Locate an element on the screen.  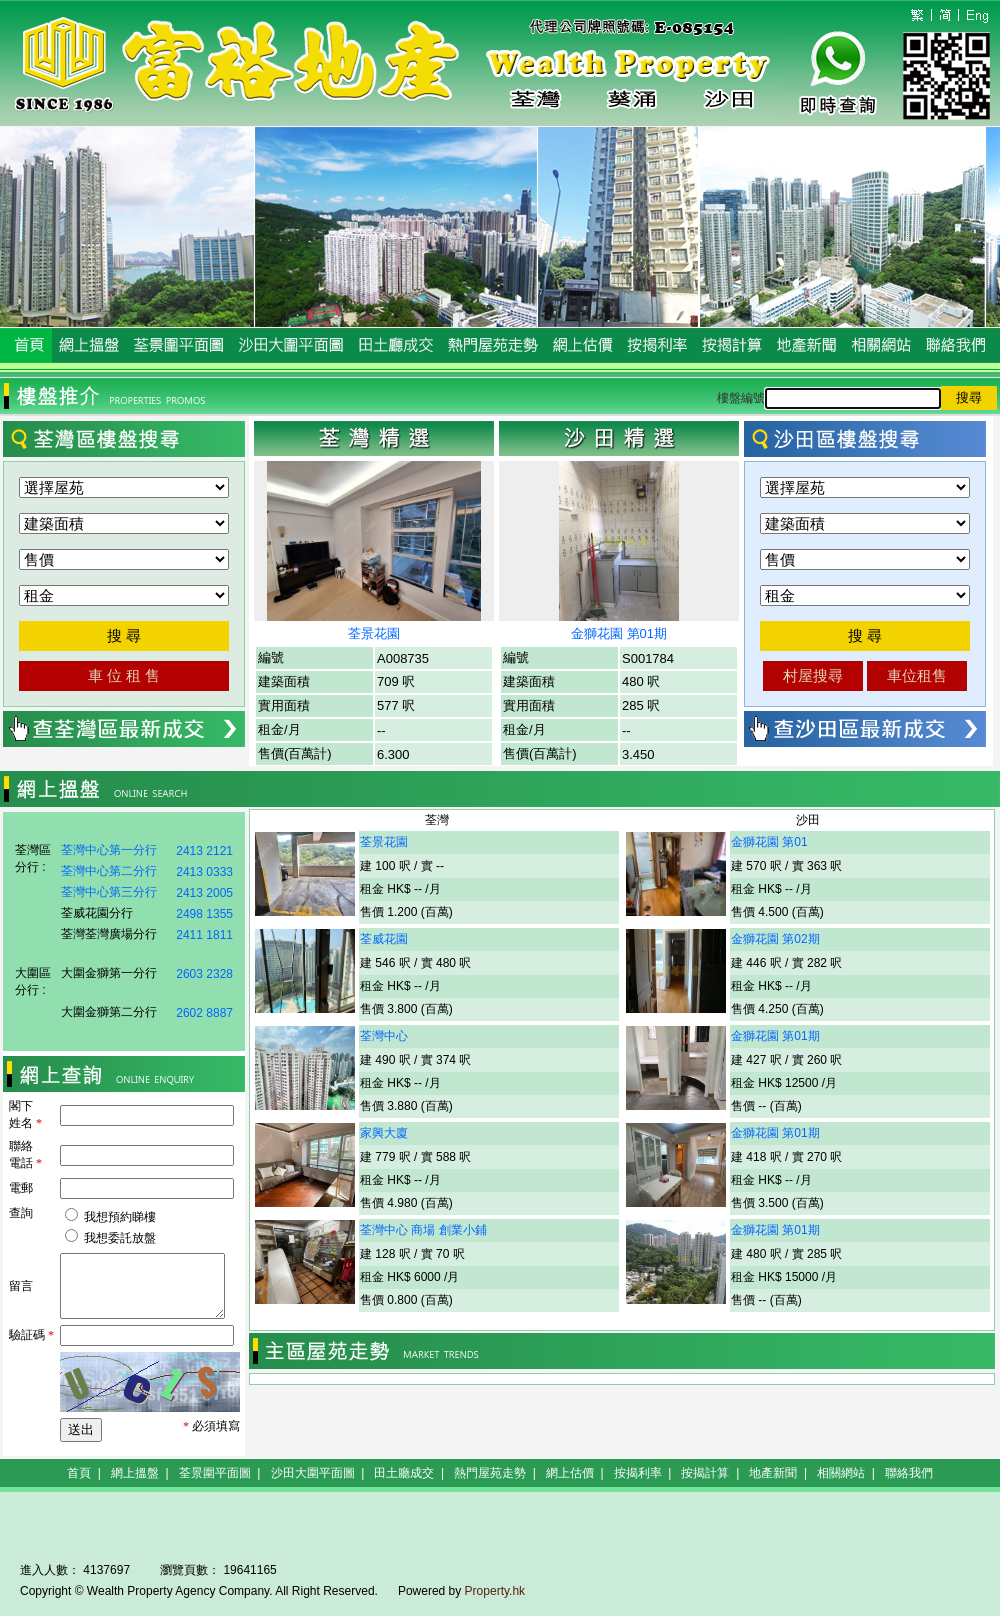
荃灣中心第一分行 is located at coordinates (109, 850).